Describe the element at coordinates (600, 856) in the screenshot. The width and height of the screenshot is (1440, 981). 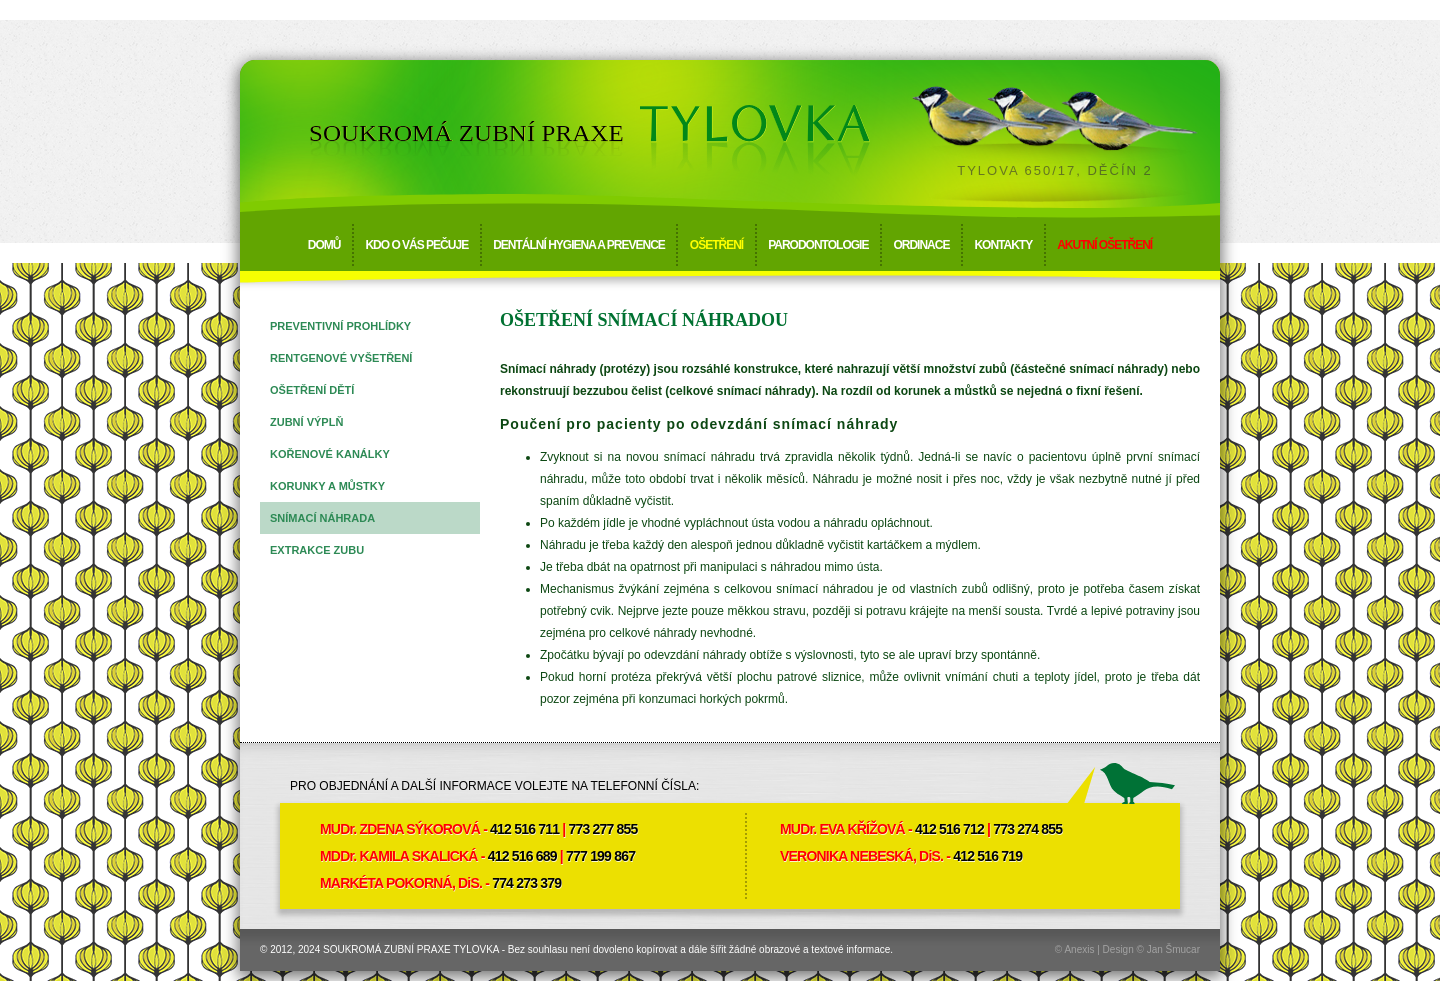
I see `777 199 867` at that location.